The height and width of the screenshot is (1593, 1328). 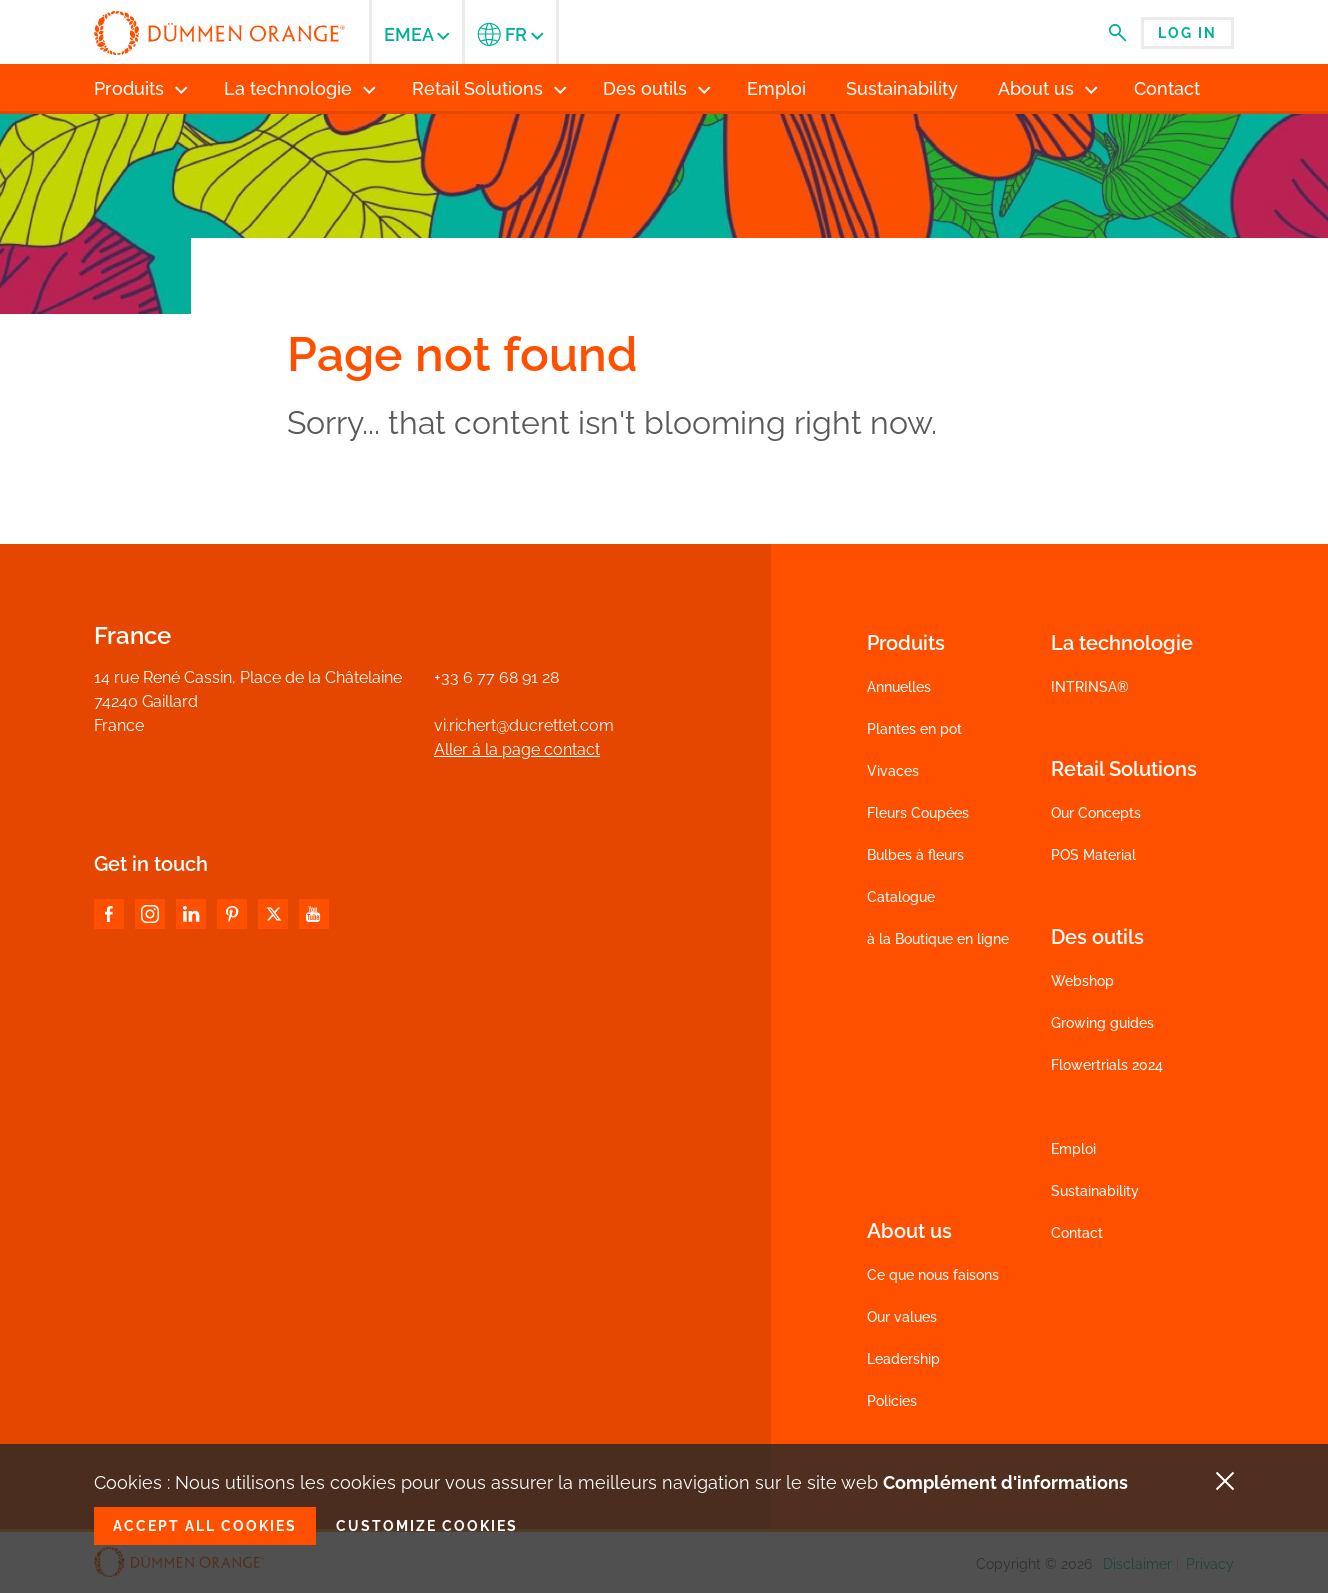 I want to click on Bulbes à fleurs, so click(x=915, y=855).